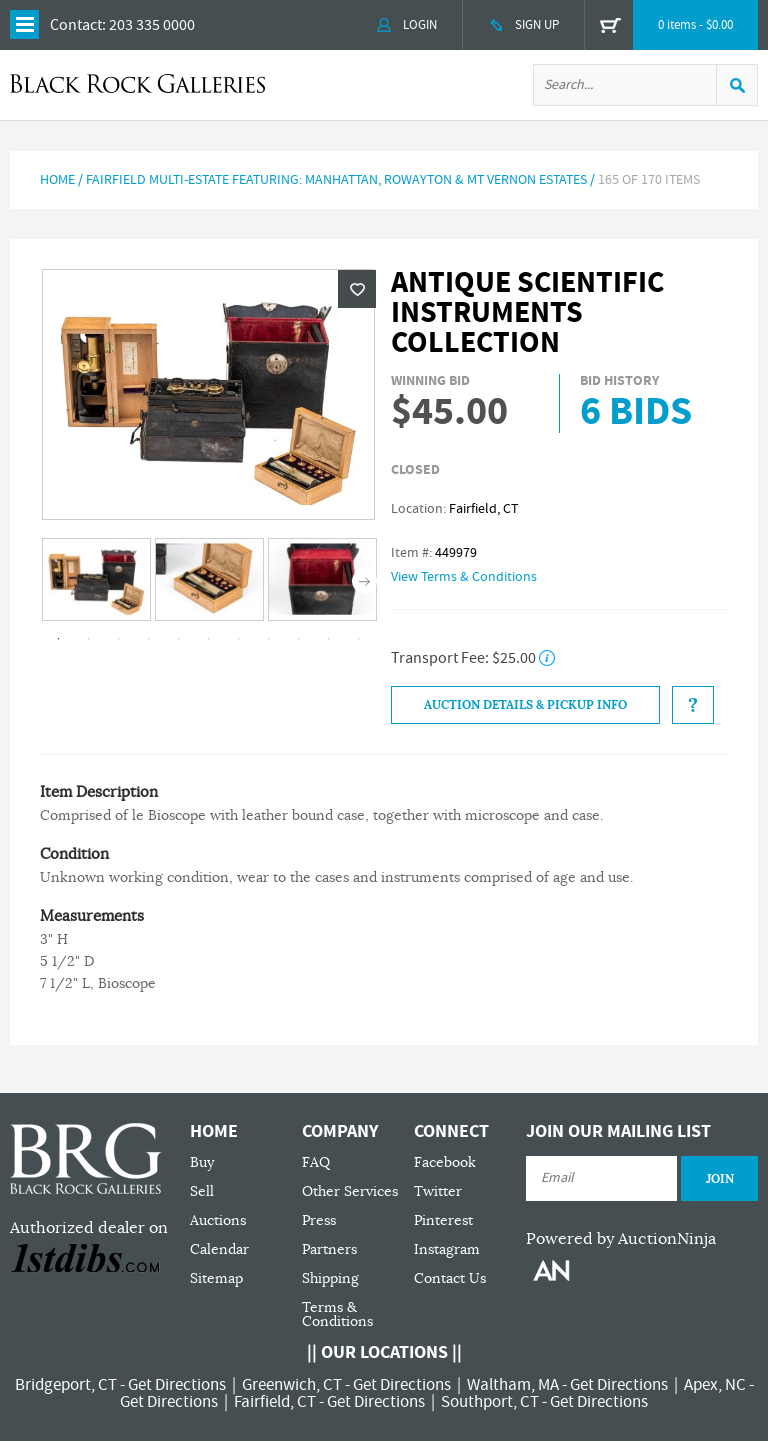 The width and height of the screenshot is (768, 1441). I want to click on Auction Details & Pickup Info, so click(525, 705).